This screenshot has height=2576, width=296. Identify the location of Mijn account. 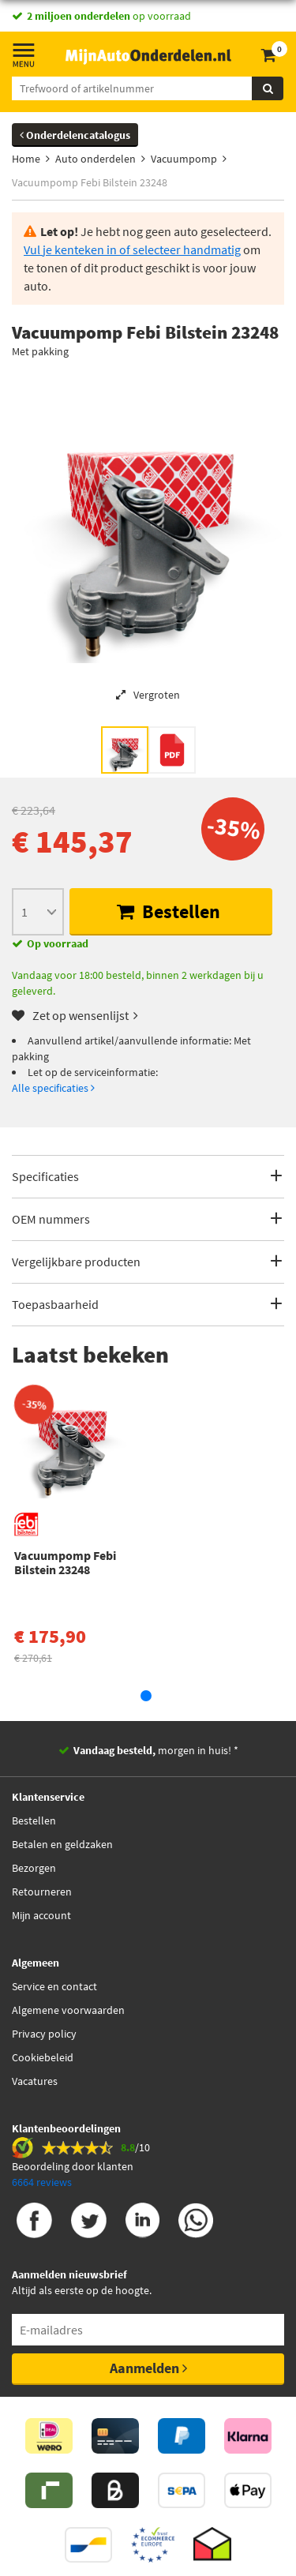
(41, 1915).